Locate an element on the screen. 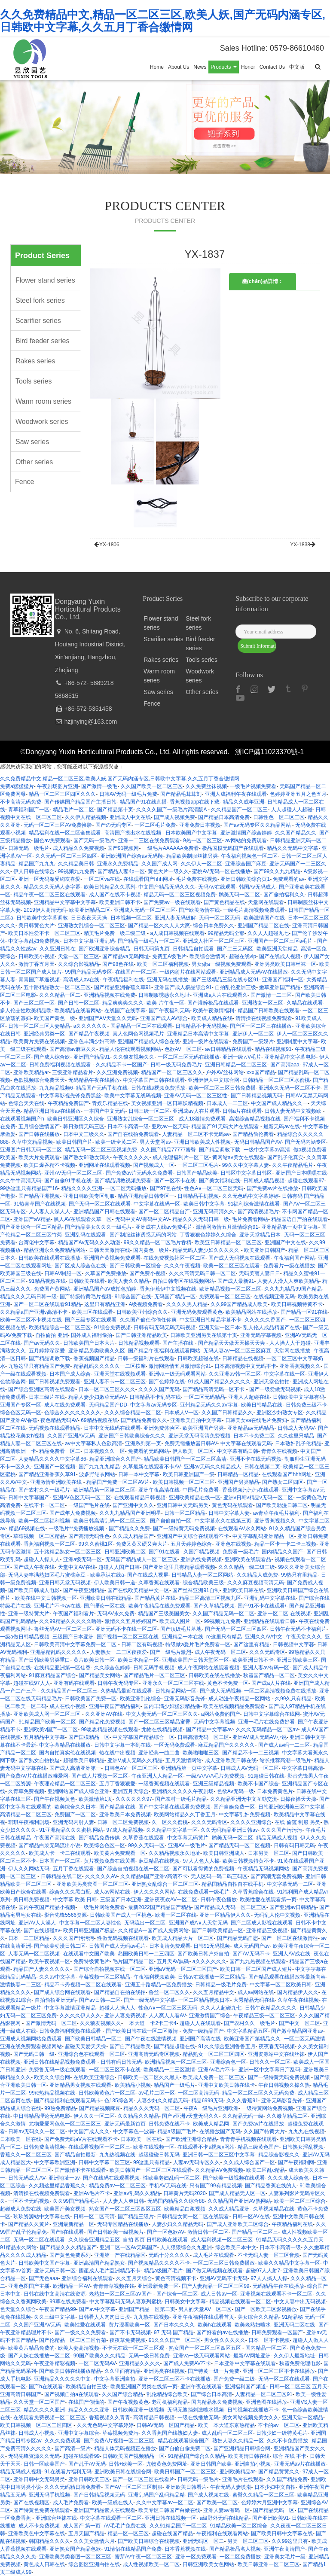 This screenshot has height=2576, width=330. a网站免费的国产 is located at coordinates (220, 1714).